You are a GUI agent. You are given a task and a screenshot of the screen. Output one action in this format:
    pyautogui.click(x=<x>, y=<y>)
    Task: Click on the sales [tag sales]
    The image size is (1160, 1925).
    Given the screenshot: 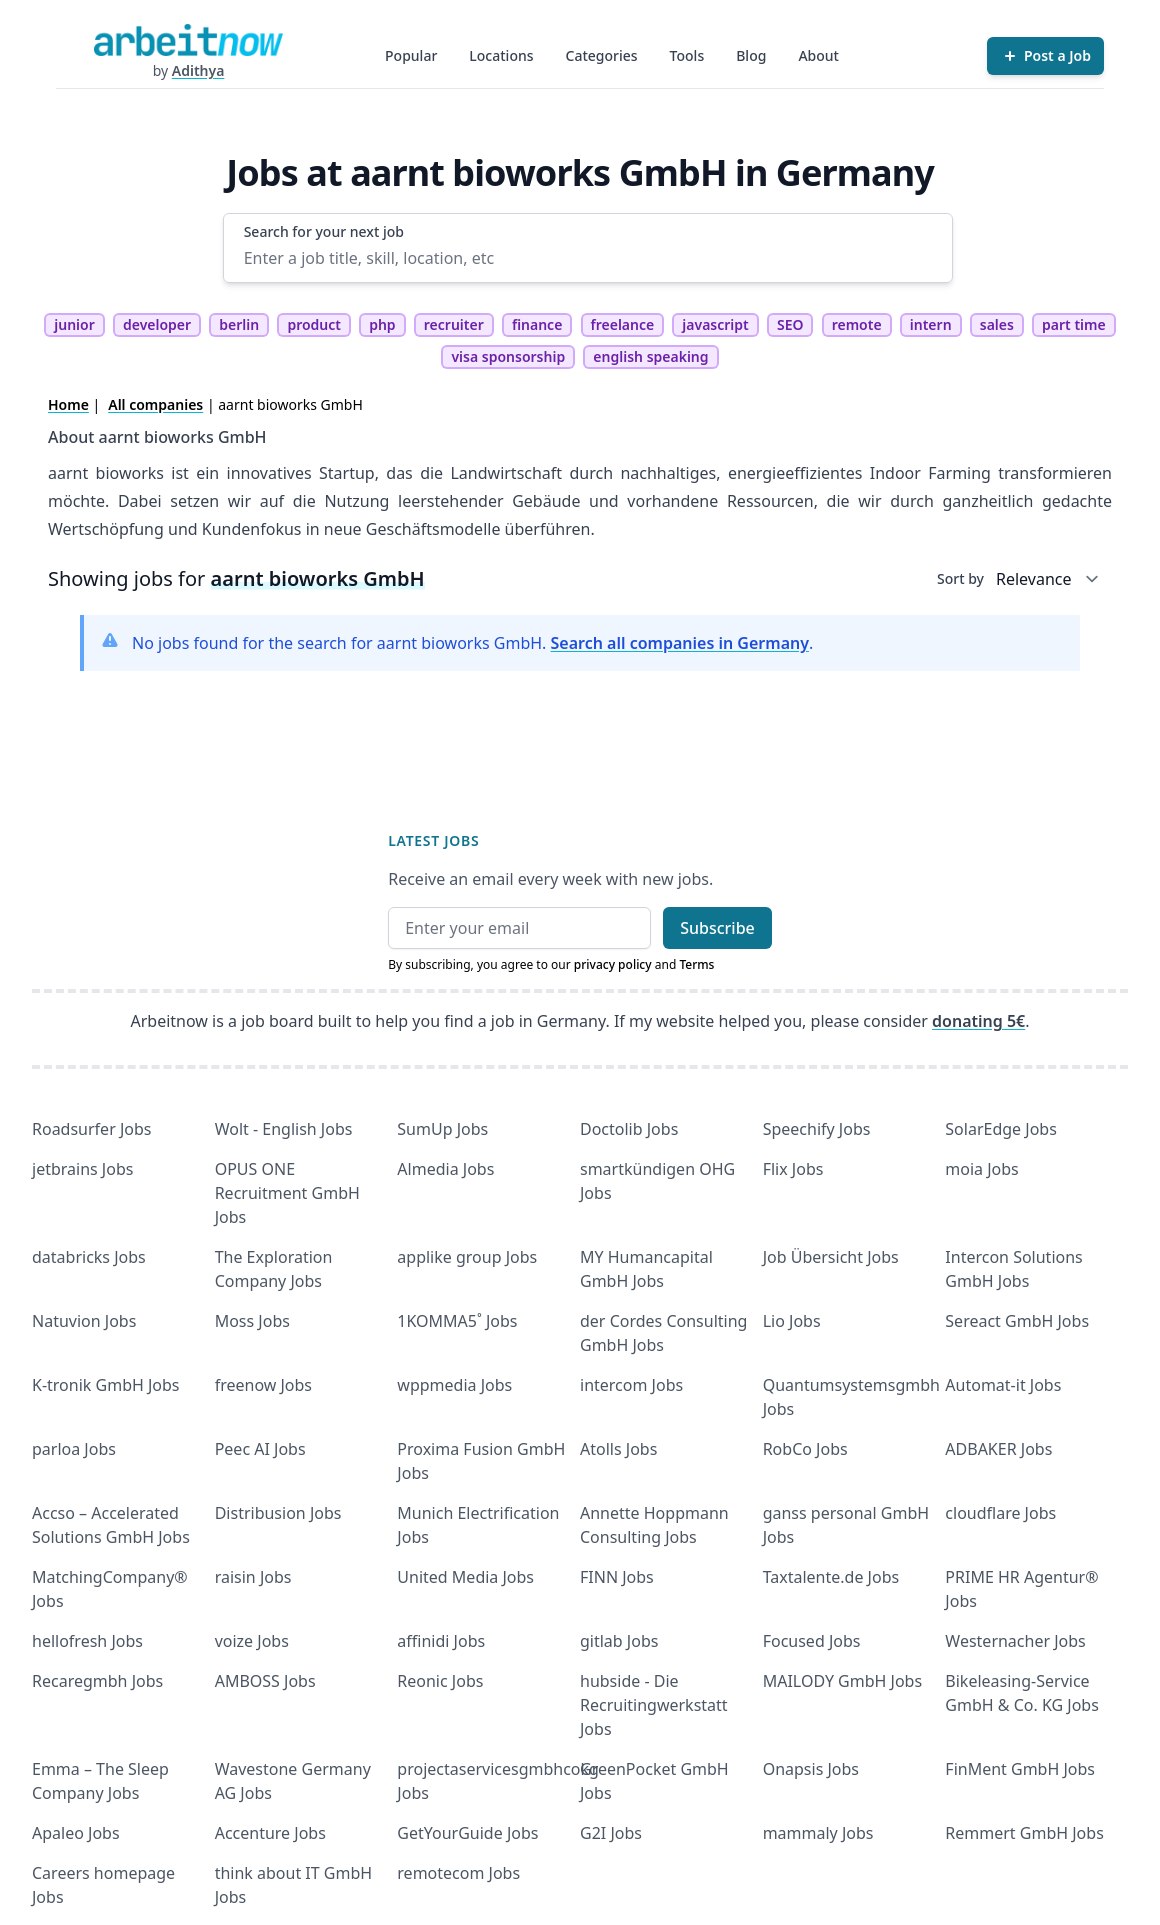 What is the action you would take?
    pyautogui.click(x=997, y=324)
    